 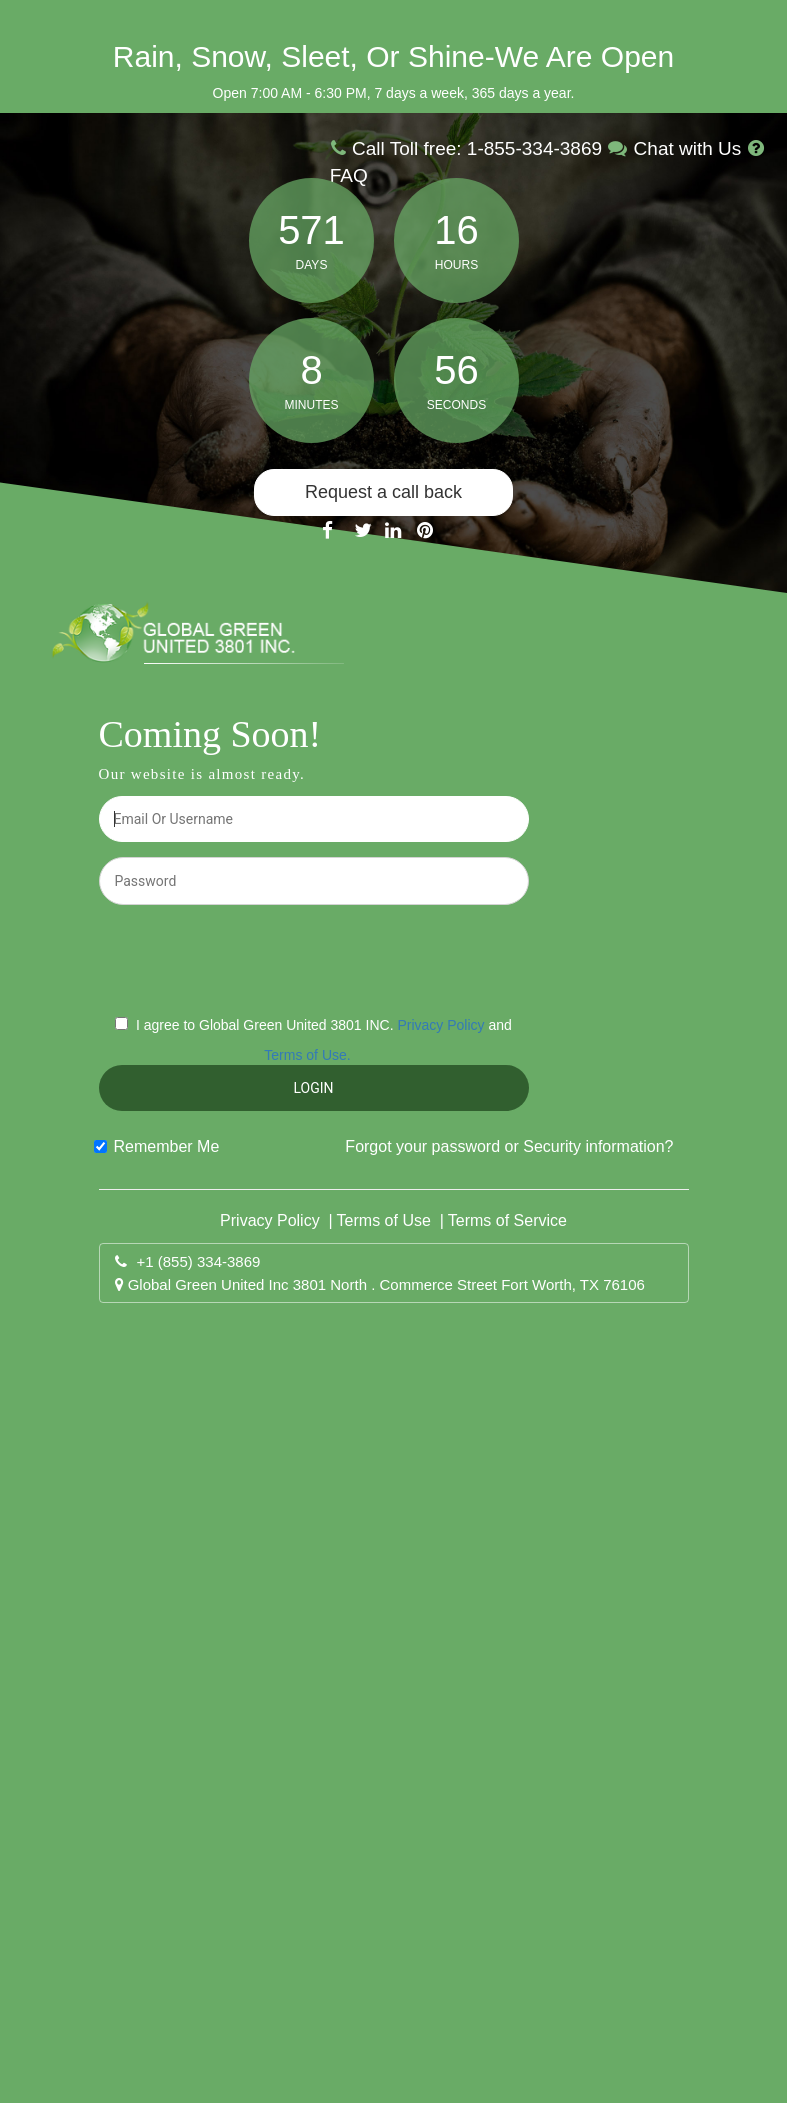 I want to click on Privacy Policy |, so click(x=276, y=1220).